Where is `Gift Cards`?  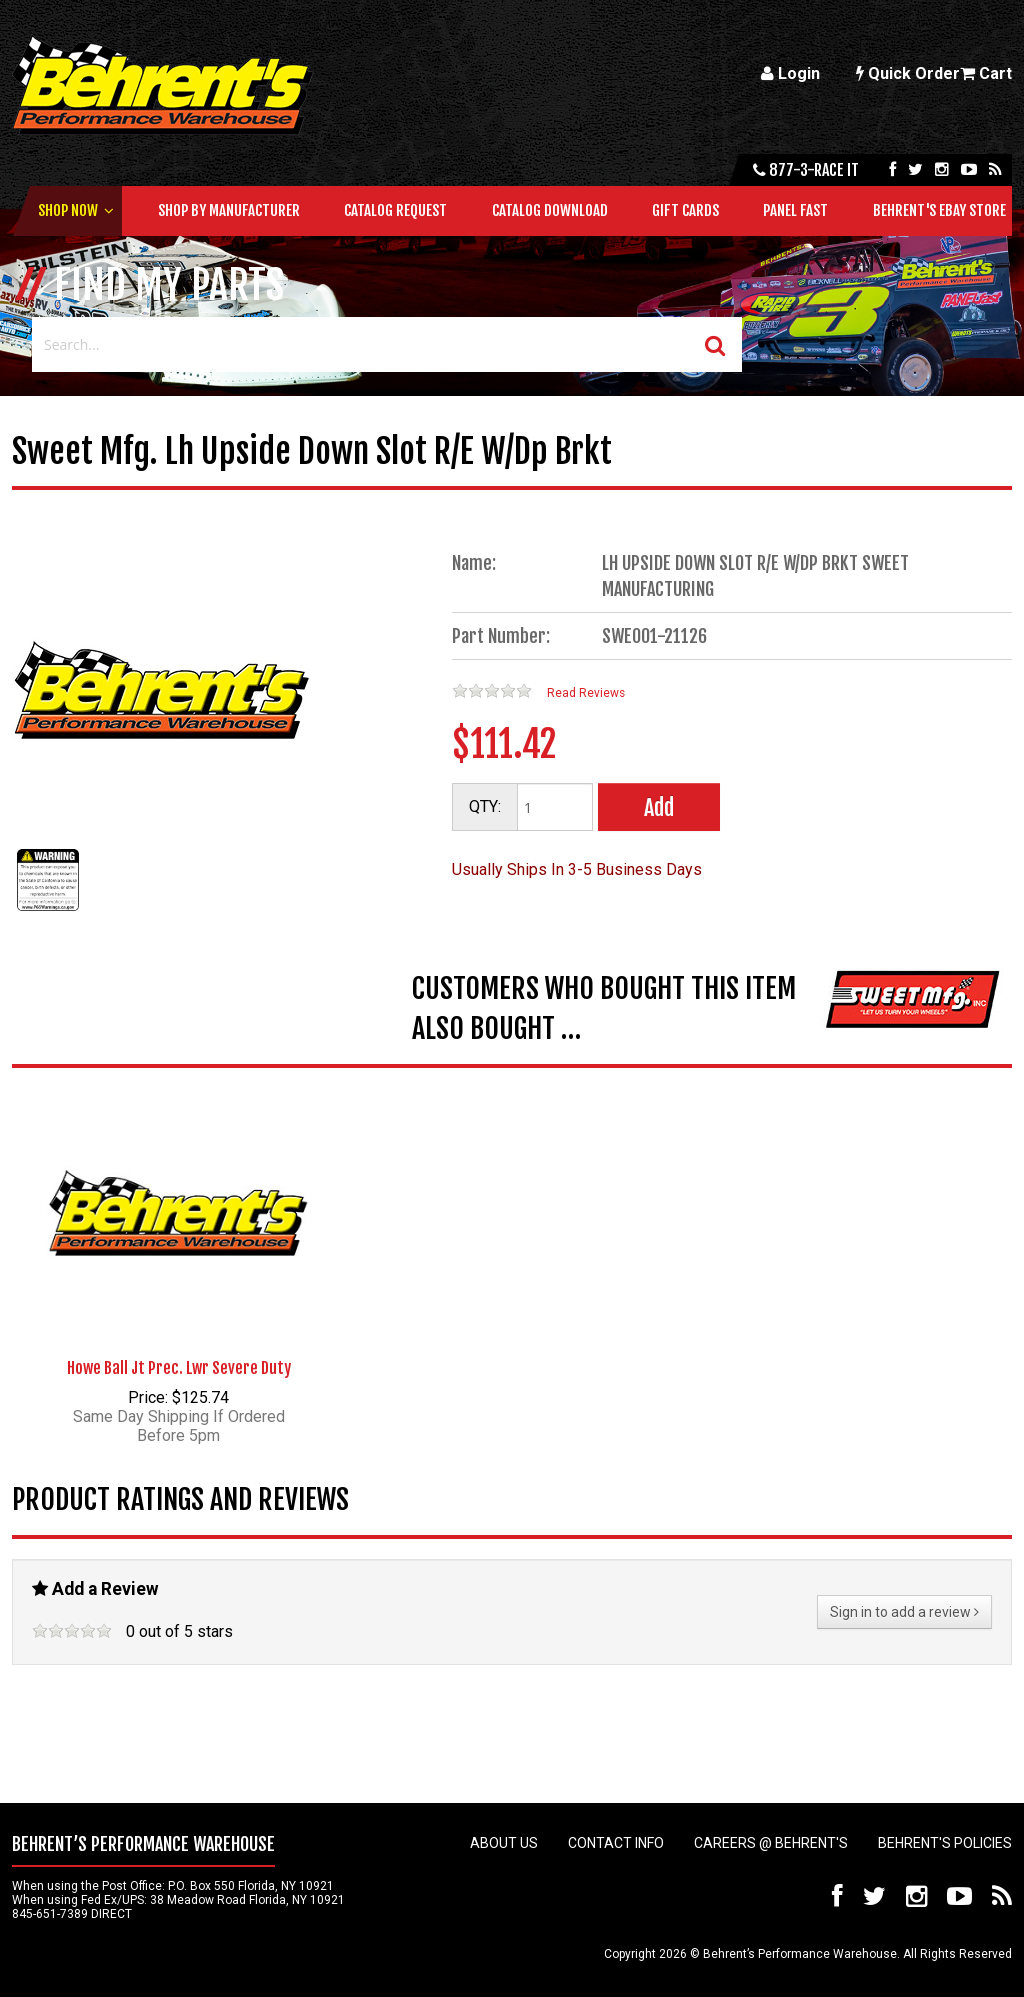
Gift Cards is located at coordinates (685, 210).